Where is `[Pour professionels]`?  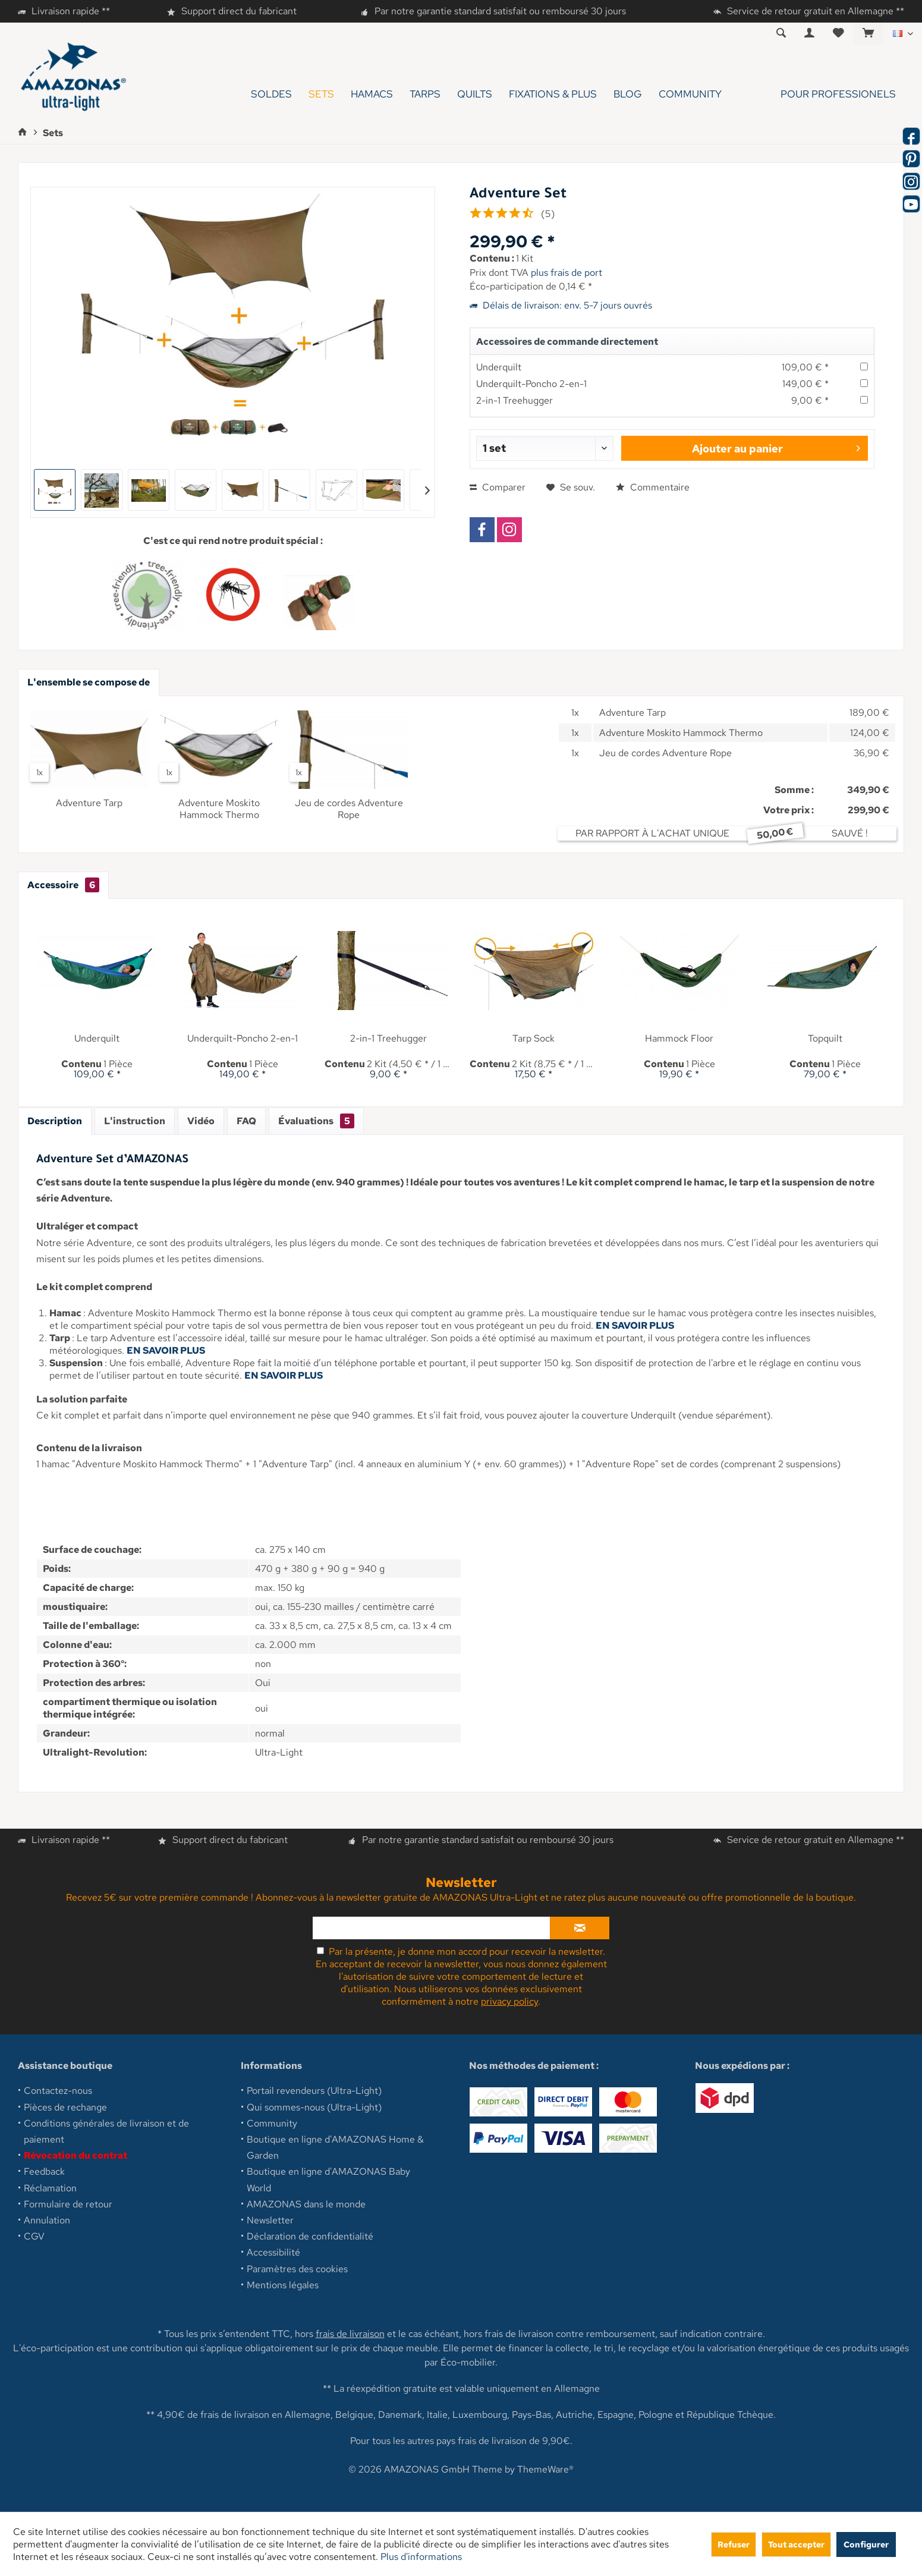
[Pour professionels] is located at coordinates (817, 94).